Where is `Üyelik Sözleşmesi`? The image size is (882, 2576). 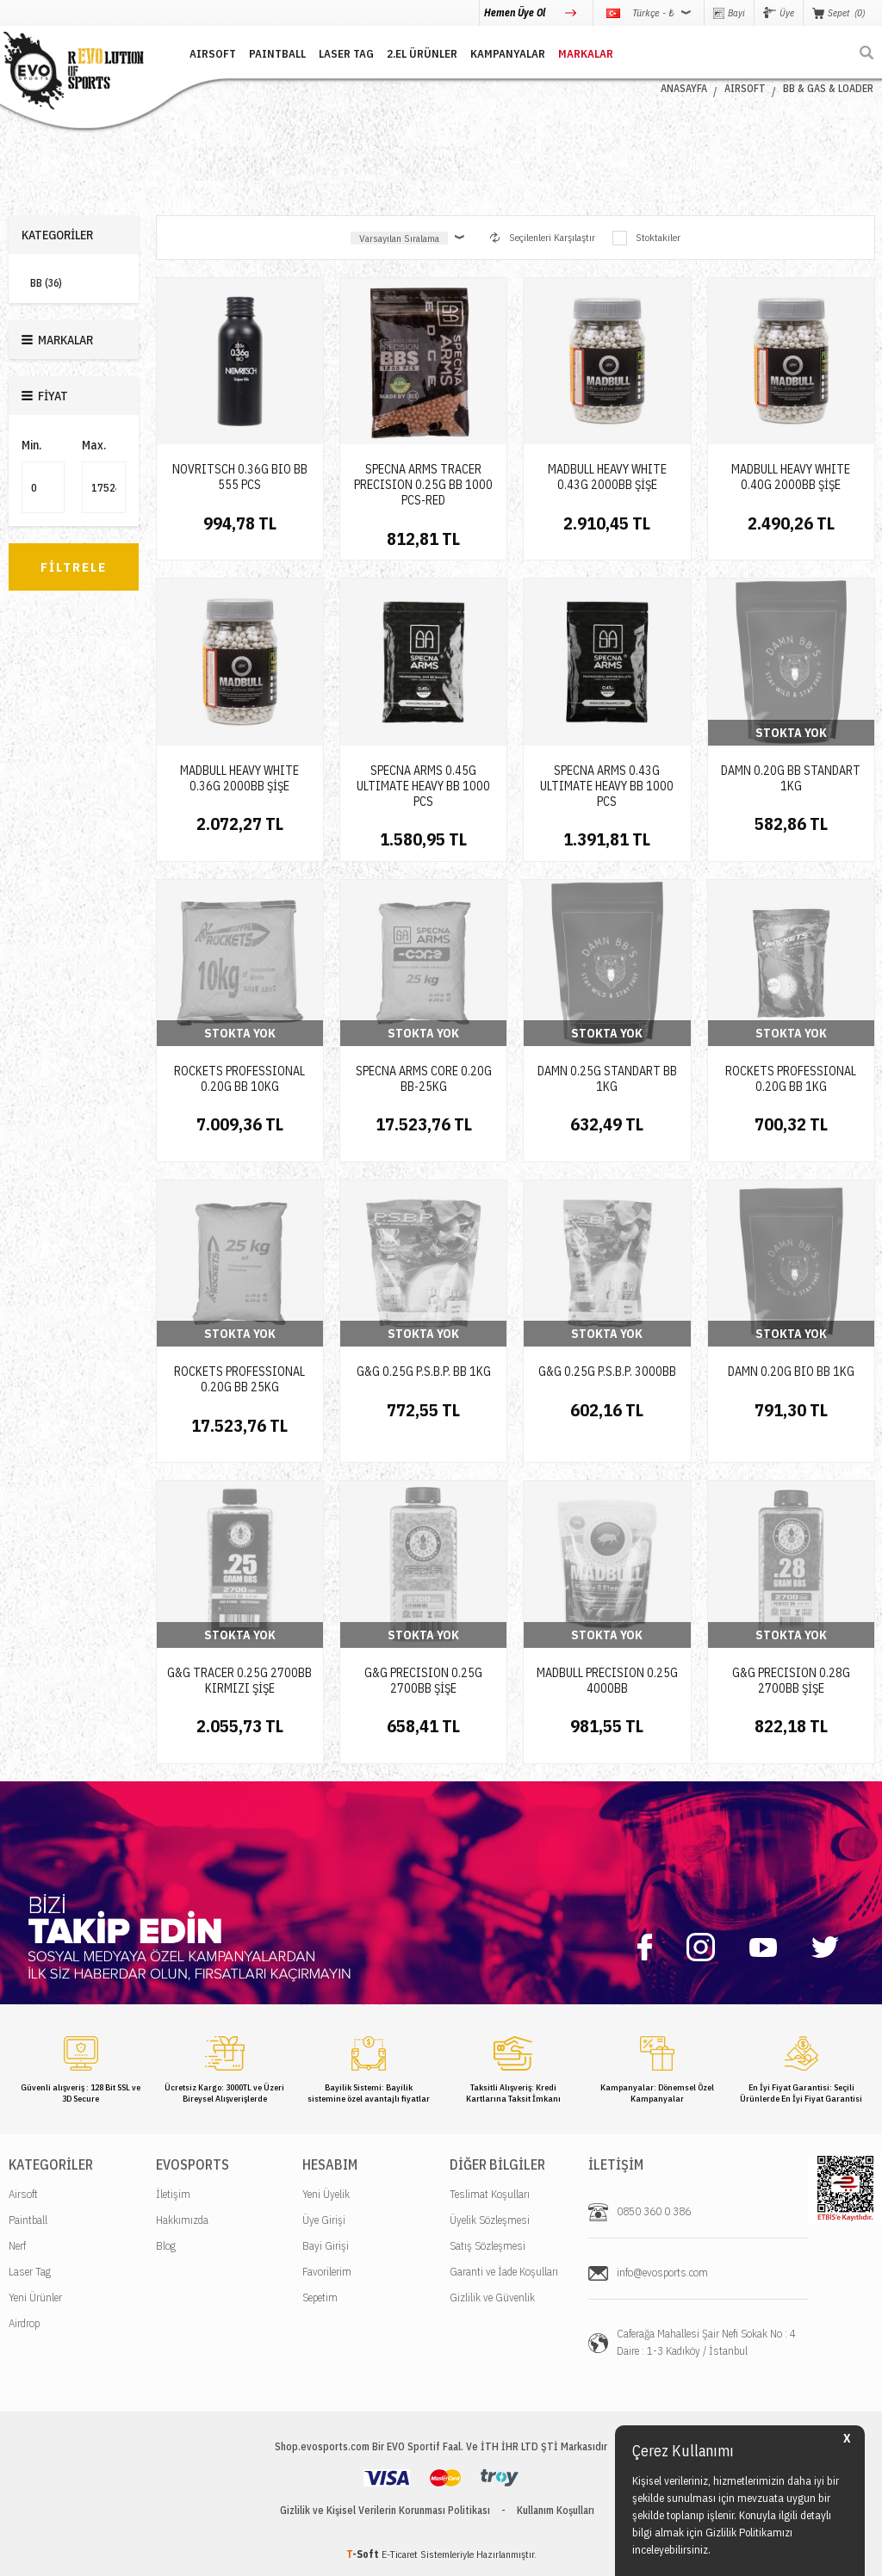 Üyelik Sözleşmesi is located at coordinates (490, 2220).